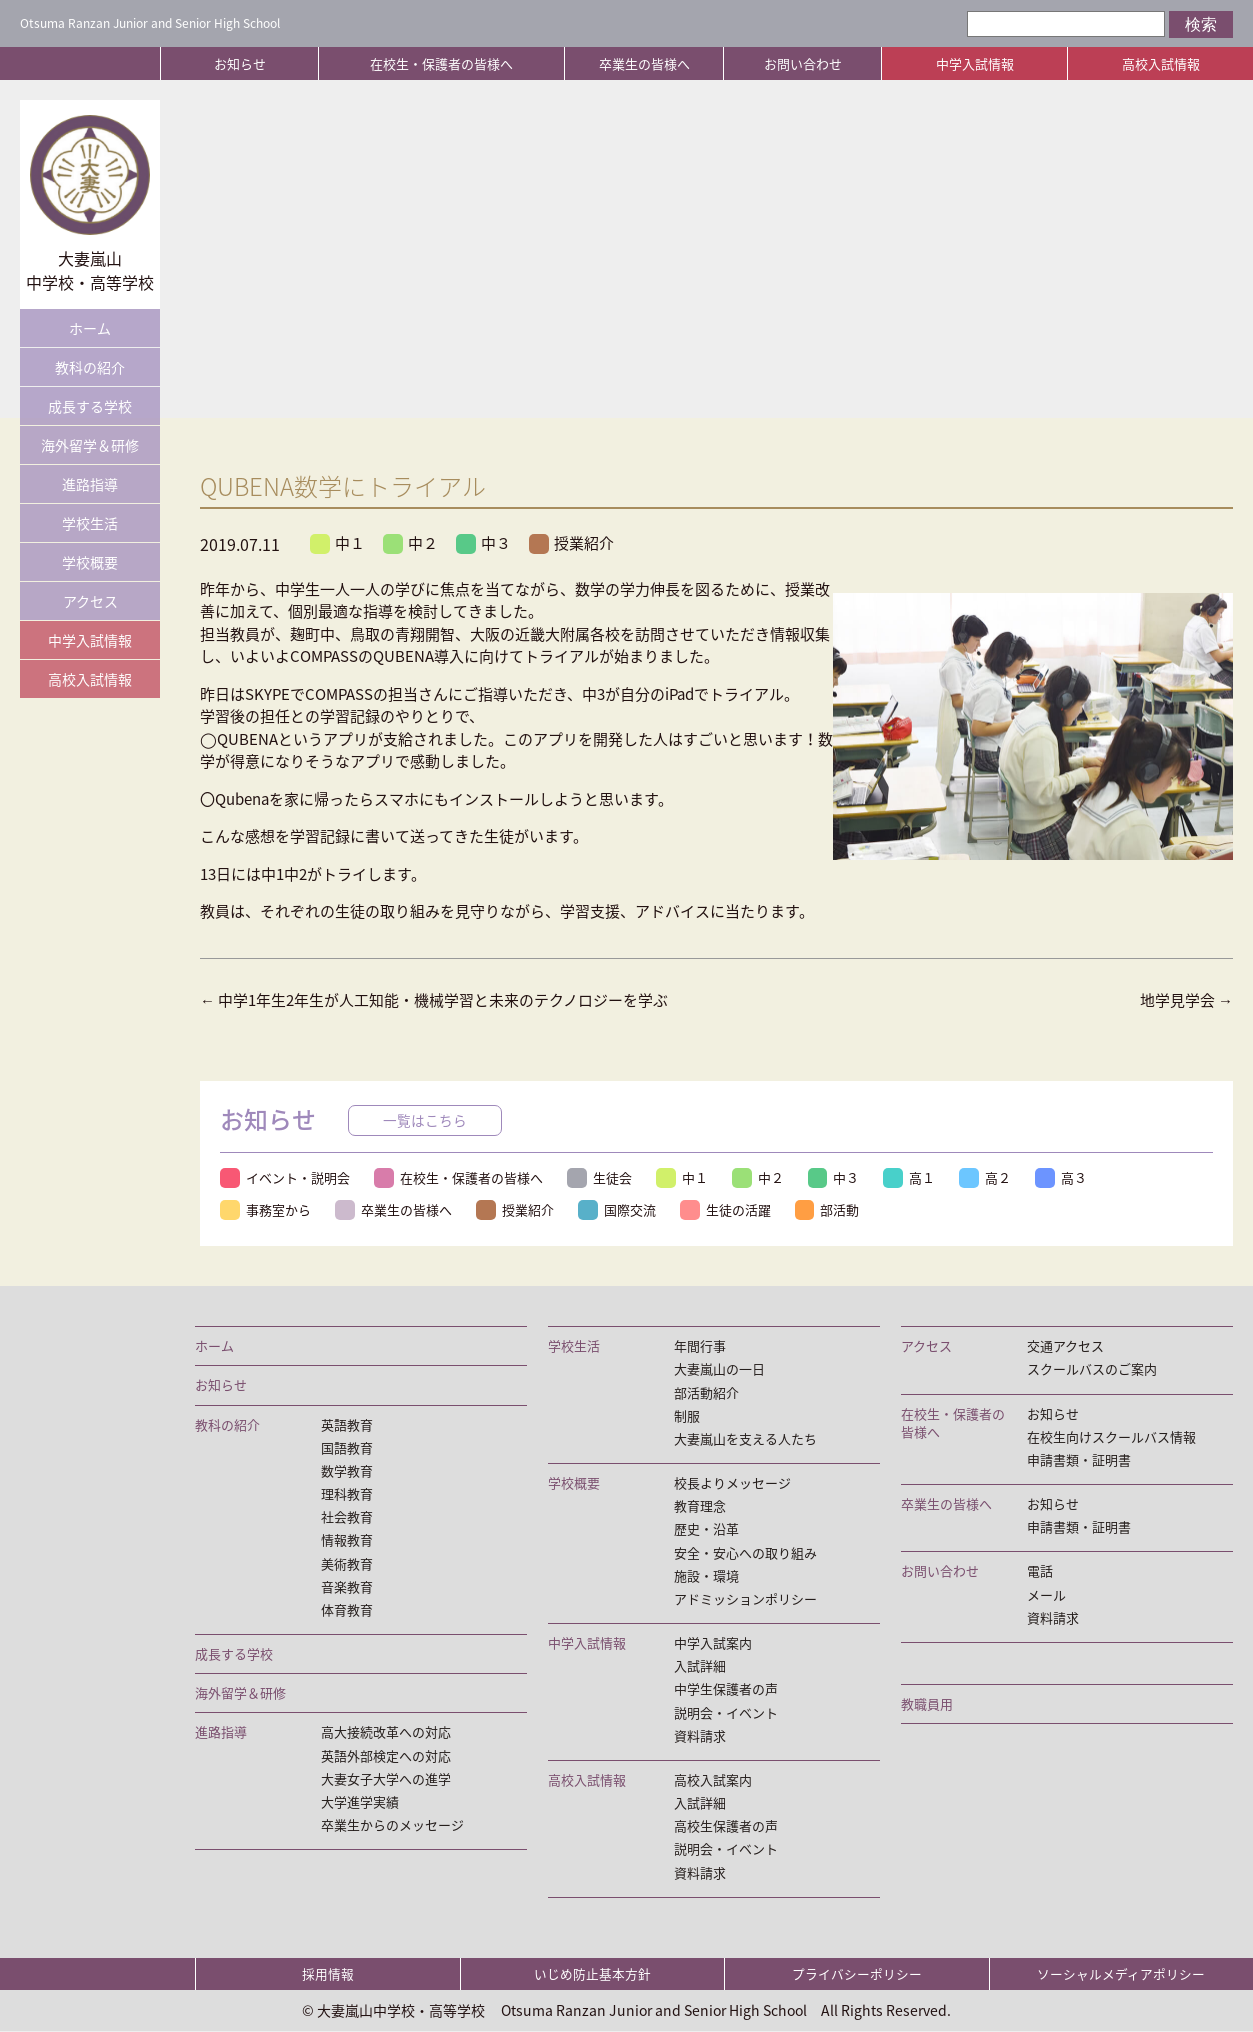  What do you see at coordinates (732, 1483) in the screenshot?
I see `校長よりメッセージ` at bounding box center [732, 1483].